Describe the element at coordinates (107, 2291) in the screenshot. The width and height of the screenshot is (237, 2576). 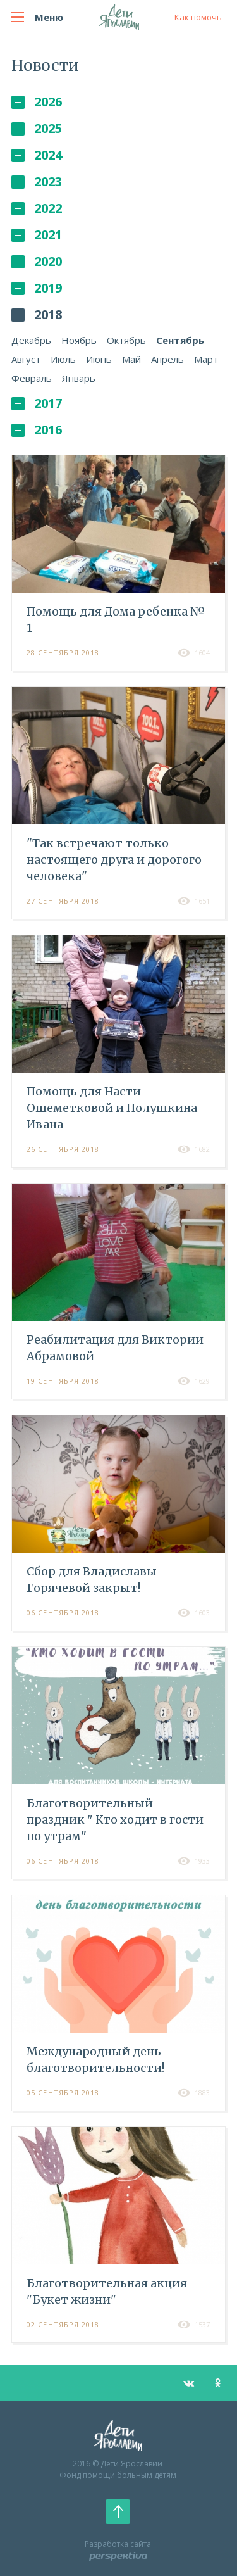
I see `Благотворительная акция "Букет жизни"` at that location.